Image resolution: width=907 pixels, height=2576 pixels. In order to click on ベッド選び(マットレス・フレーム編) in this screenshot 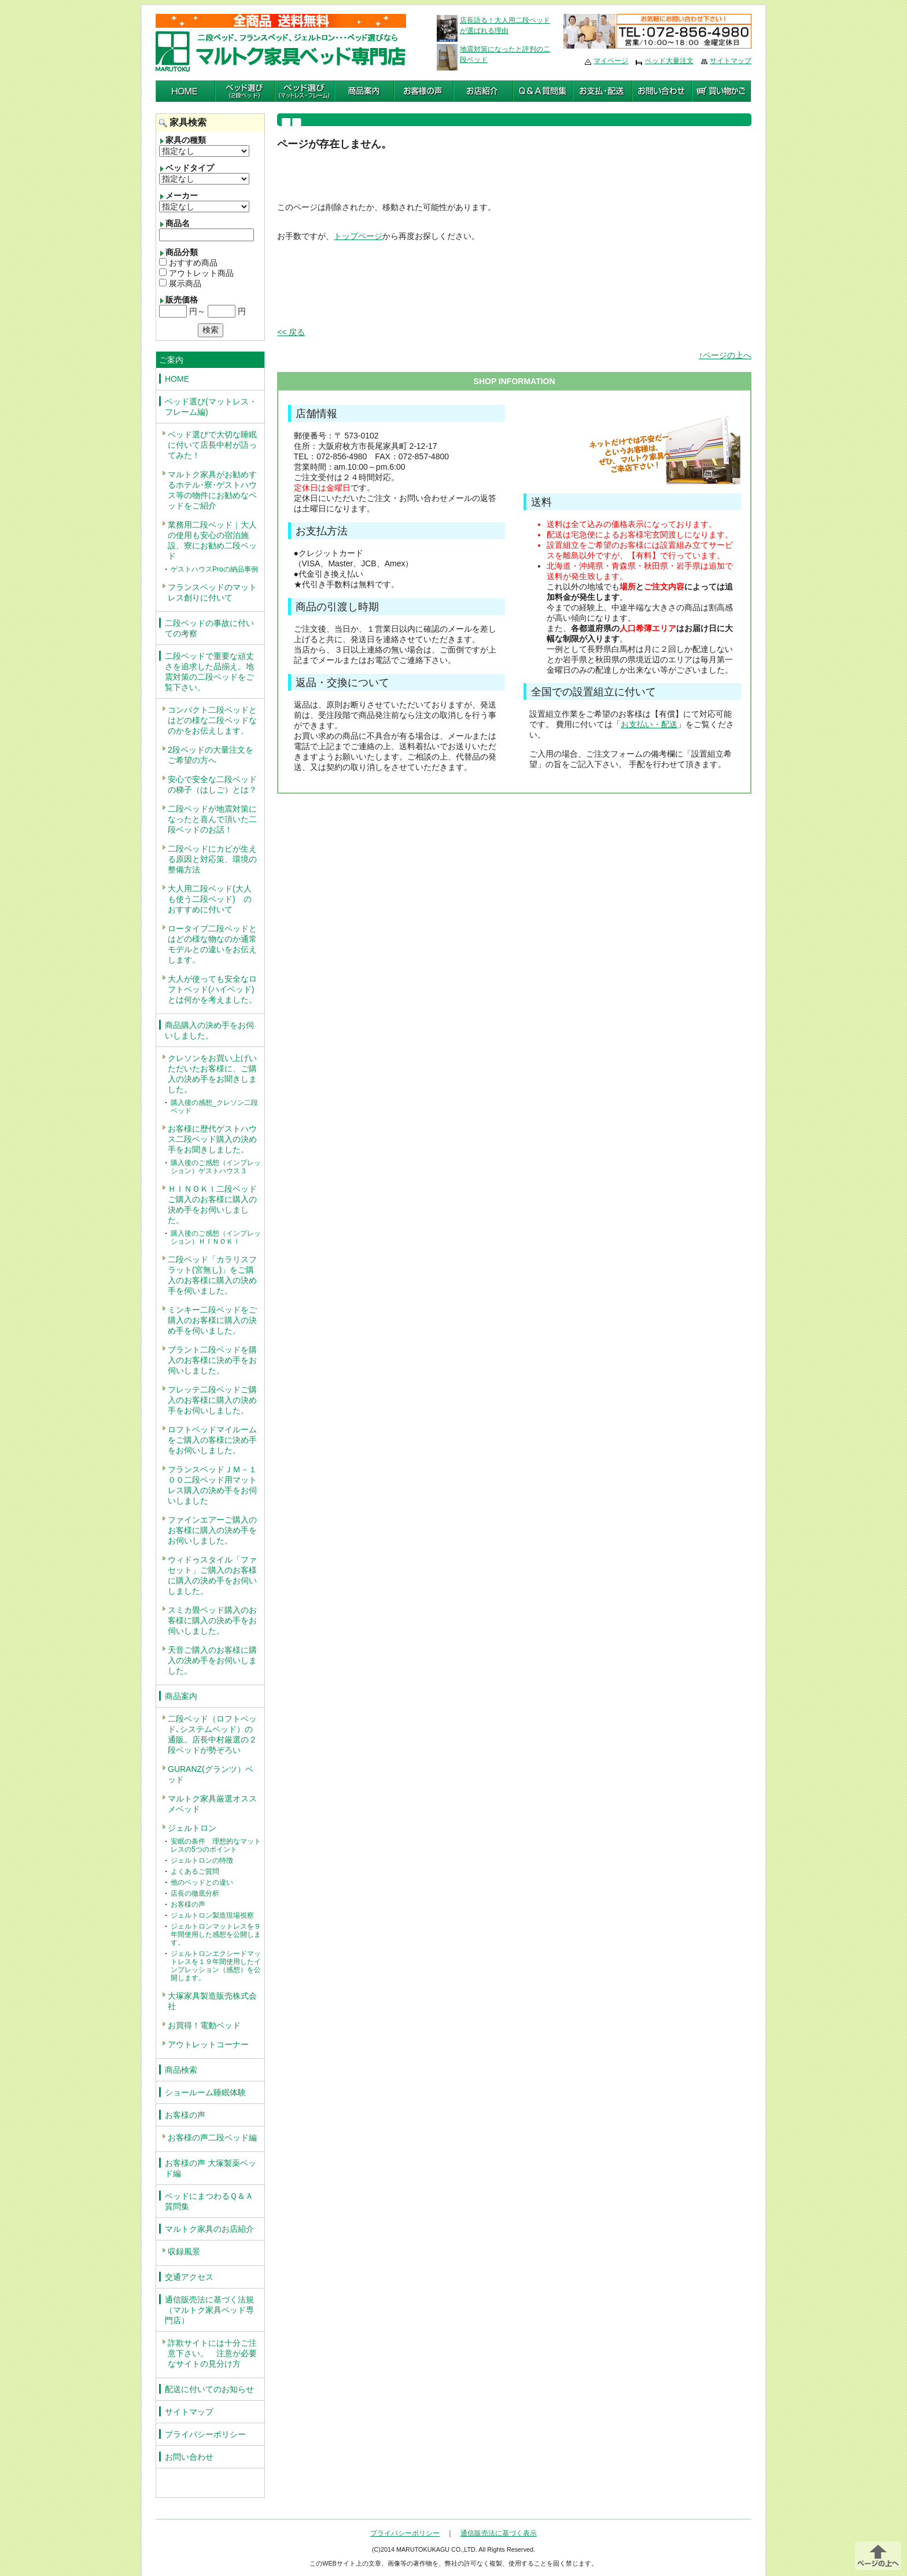, I will do `click(211, 407)`.